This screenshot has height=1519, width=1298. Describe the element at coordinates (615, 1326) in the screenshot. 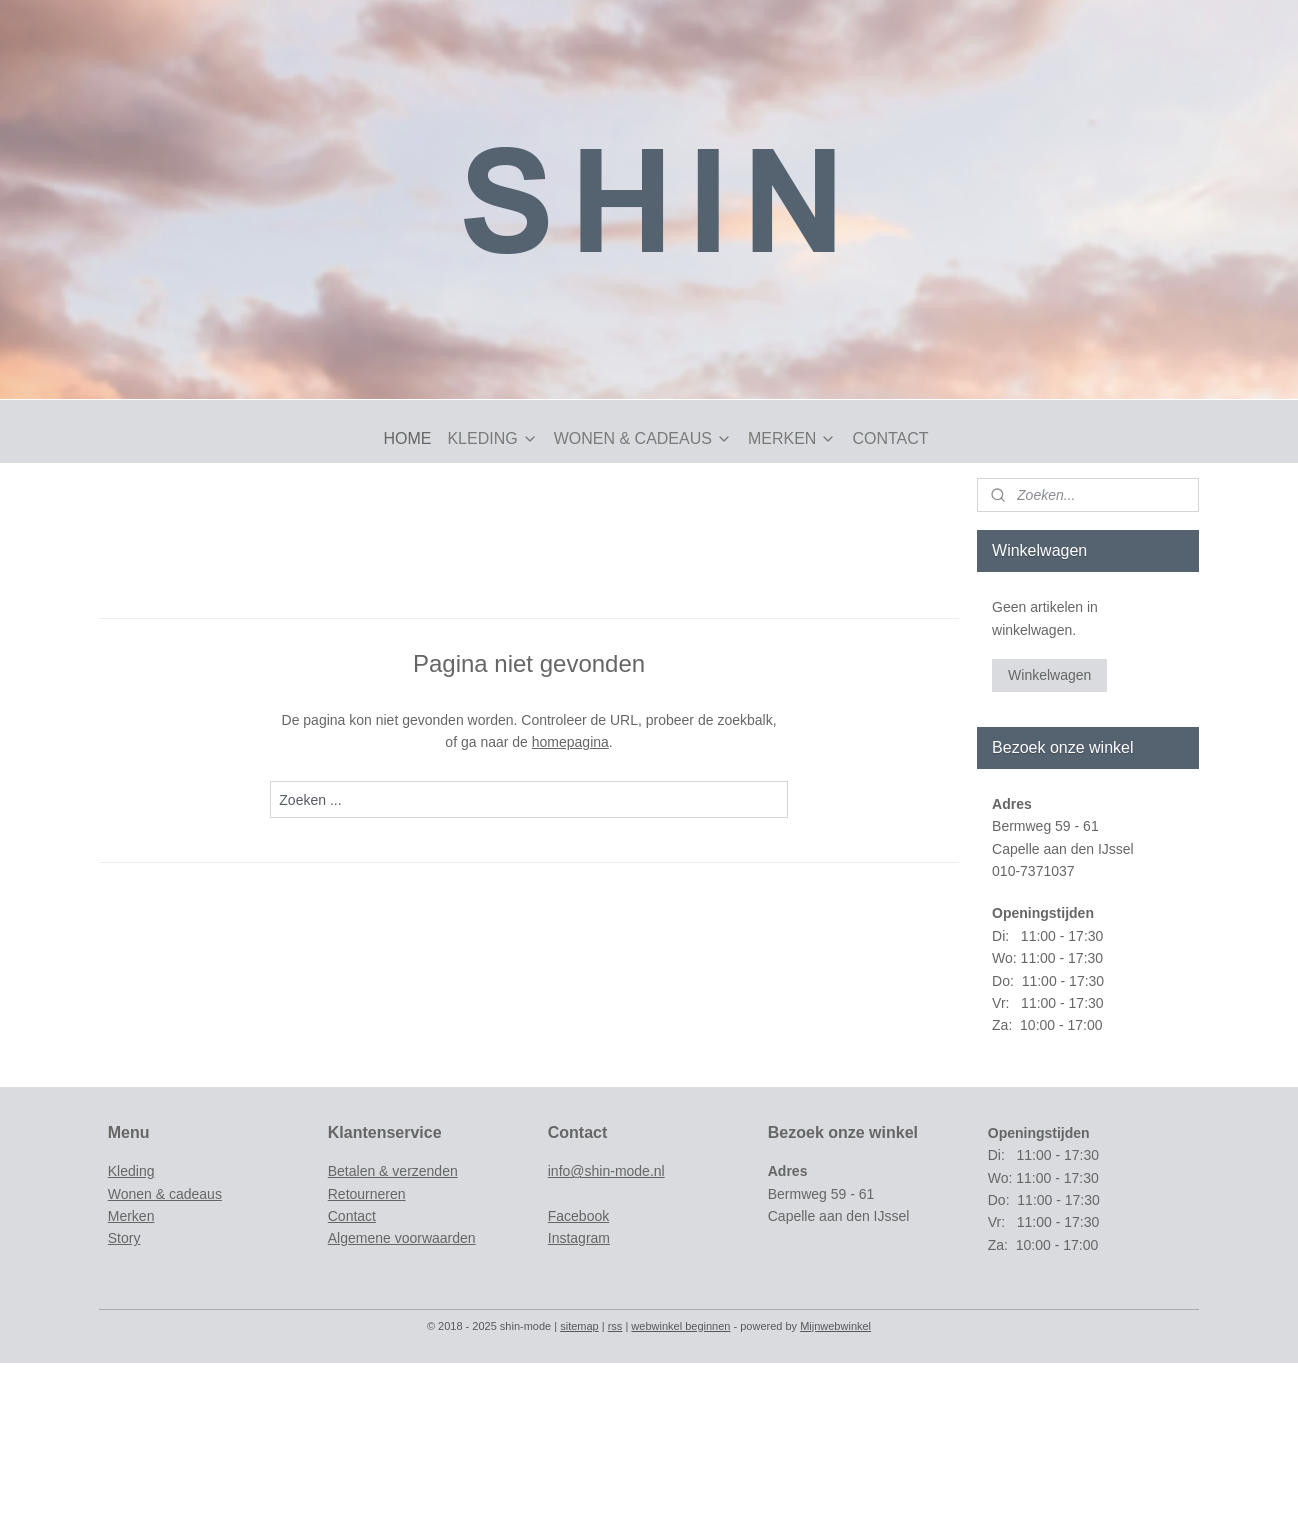

I see `rss` at that location.